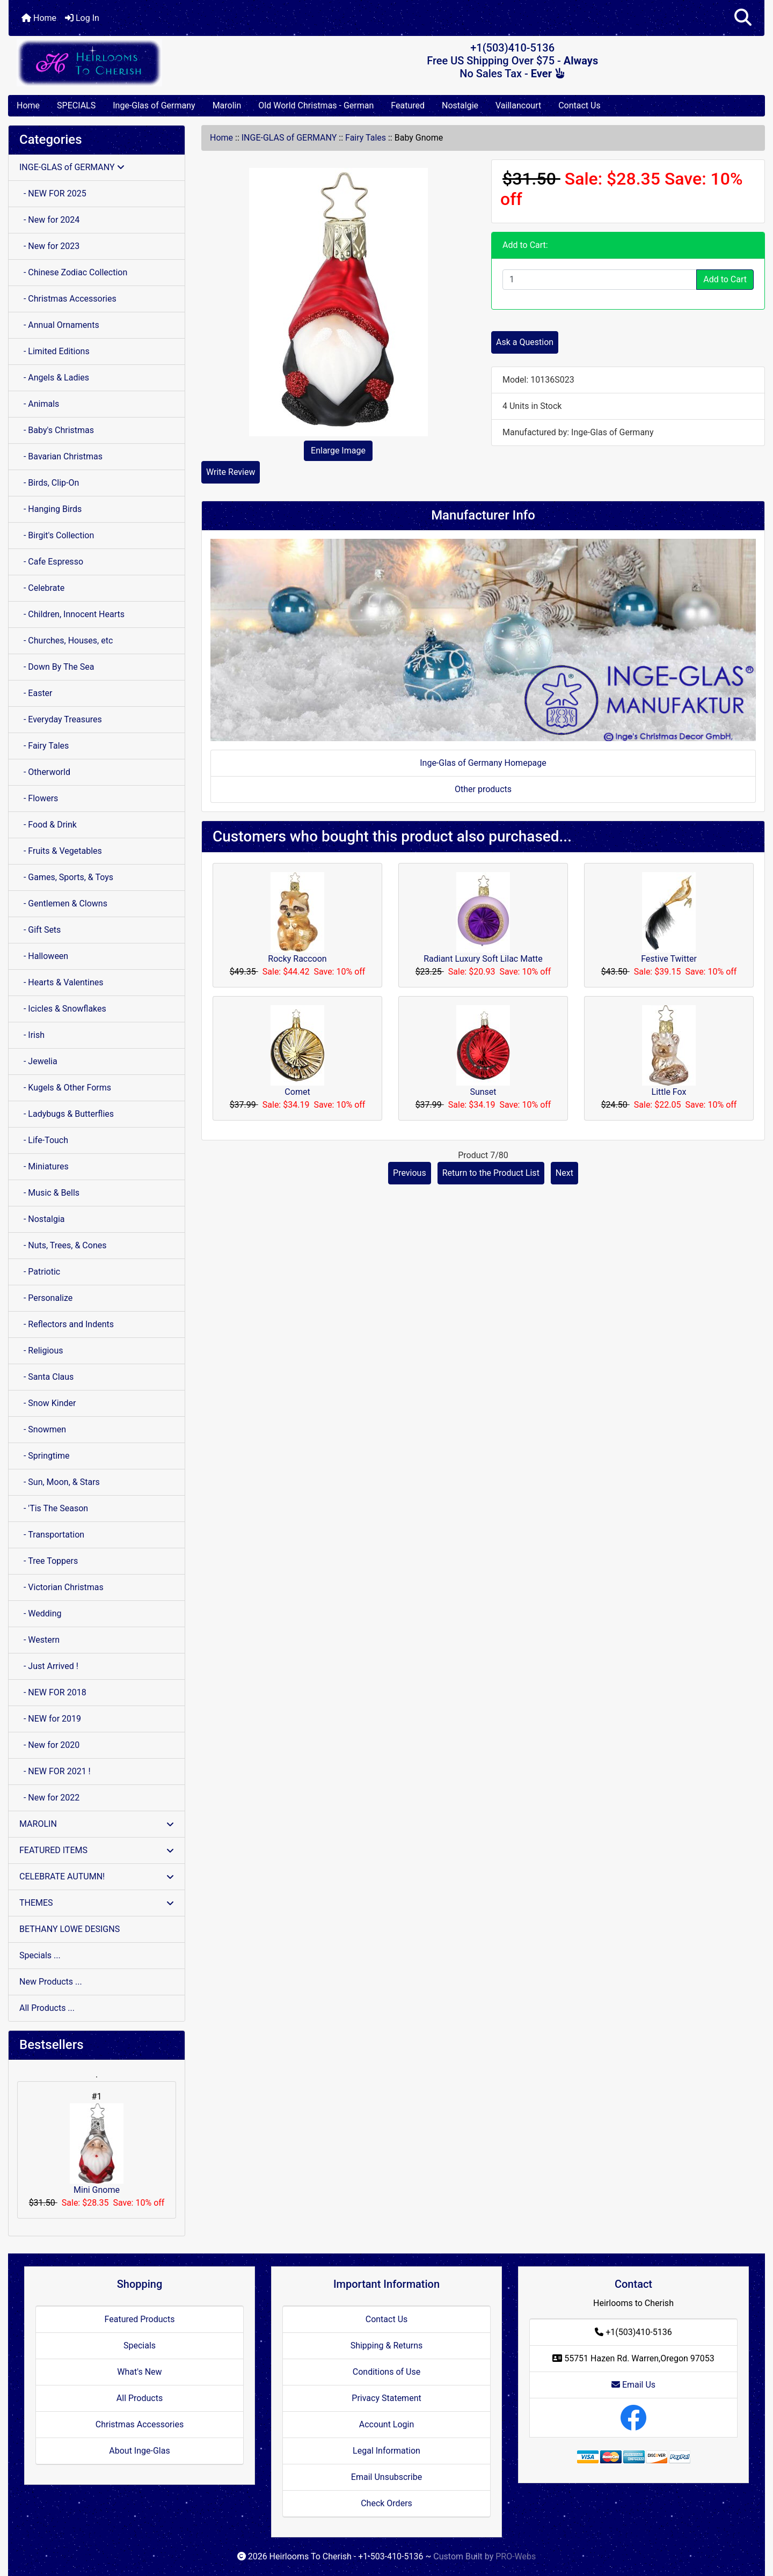 The image size is (773, 2576). What do you see at coordinates (297, 959) in the screenshot?
I see `Rocky Raccoon` at bounding box center [297, 959].